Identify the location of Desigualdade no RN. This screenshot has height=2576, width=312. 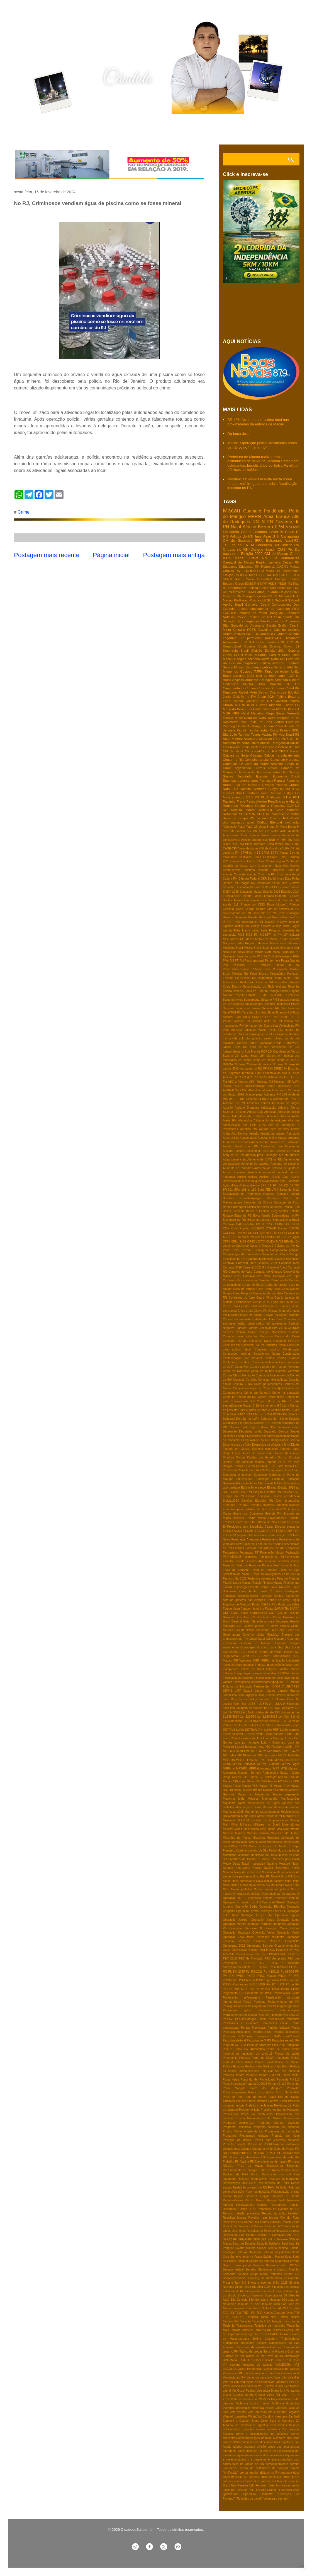
(255, 1440).